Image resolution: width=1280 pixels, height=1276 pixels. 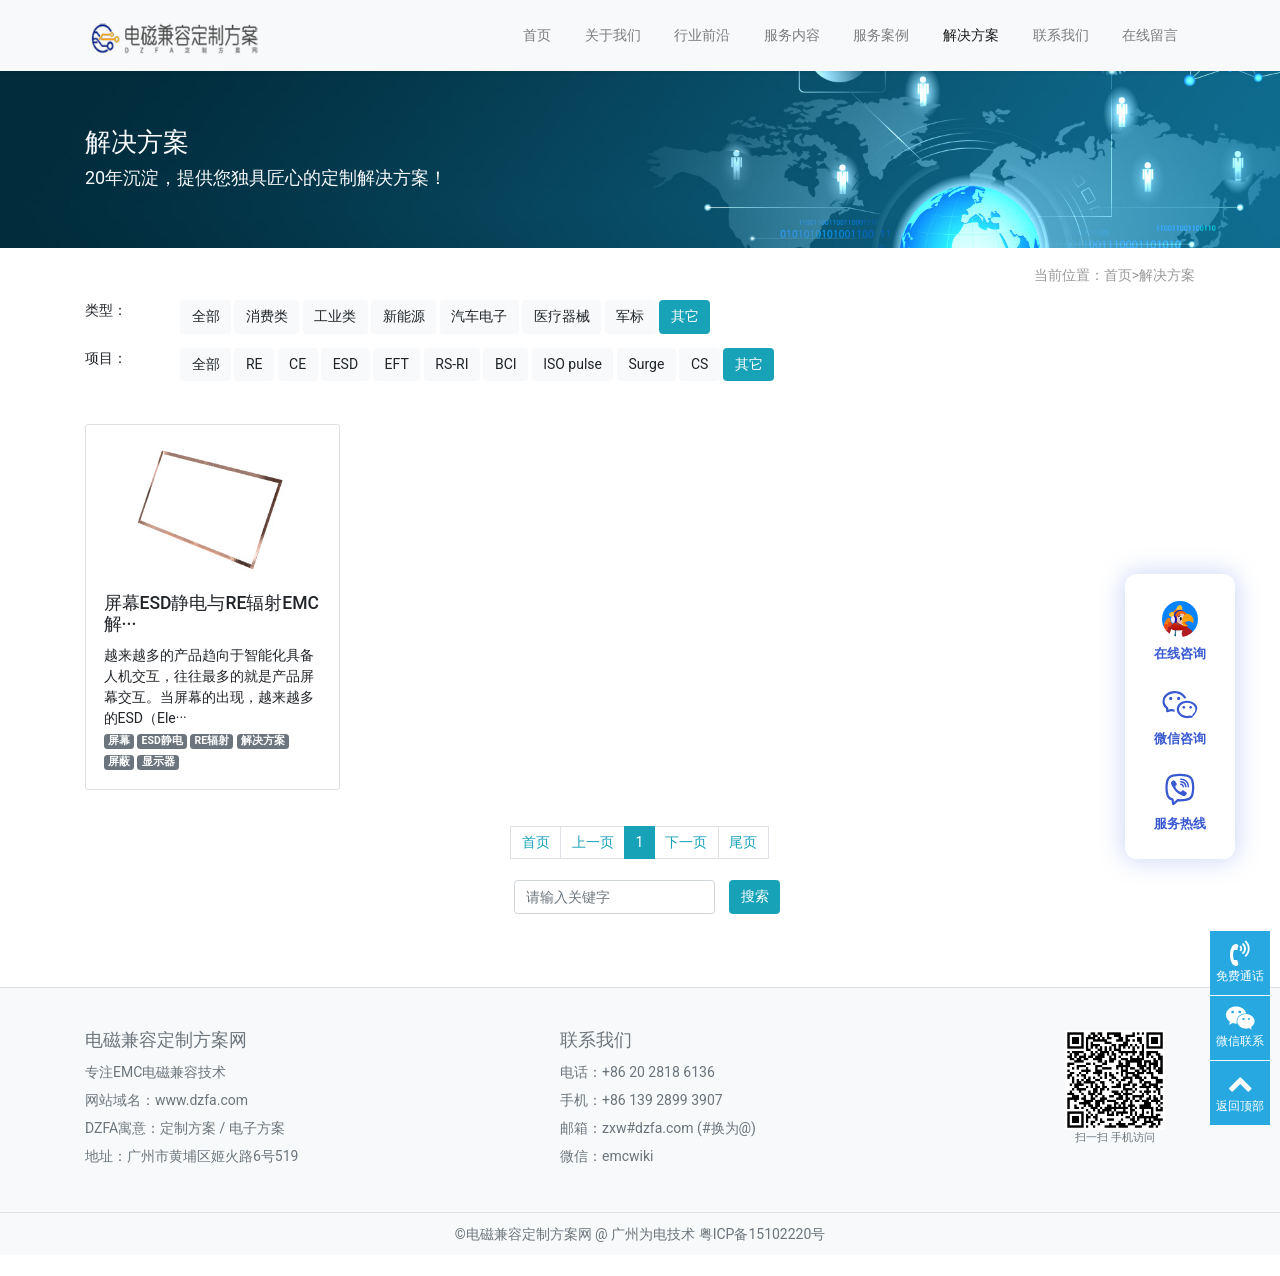 I want to click on CE, so click(x=297, y=364).